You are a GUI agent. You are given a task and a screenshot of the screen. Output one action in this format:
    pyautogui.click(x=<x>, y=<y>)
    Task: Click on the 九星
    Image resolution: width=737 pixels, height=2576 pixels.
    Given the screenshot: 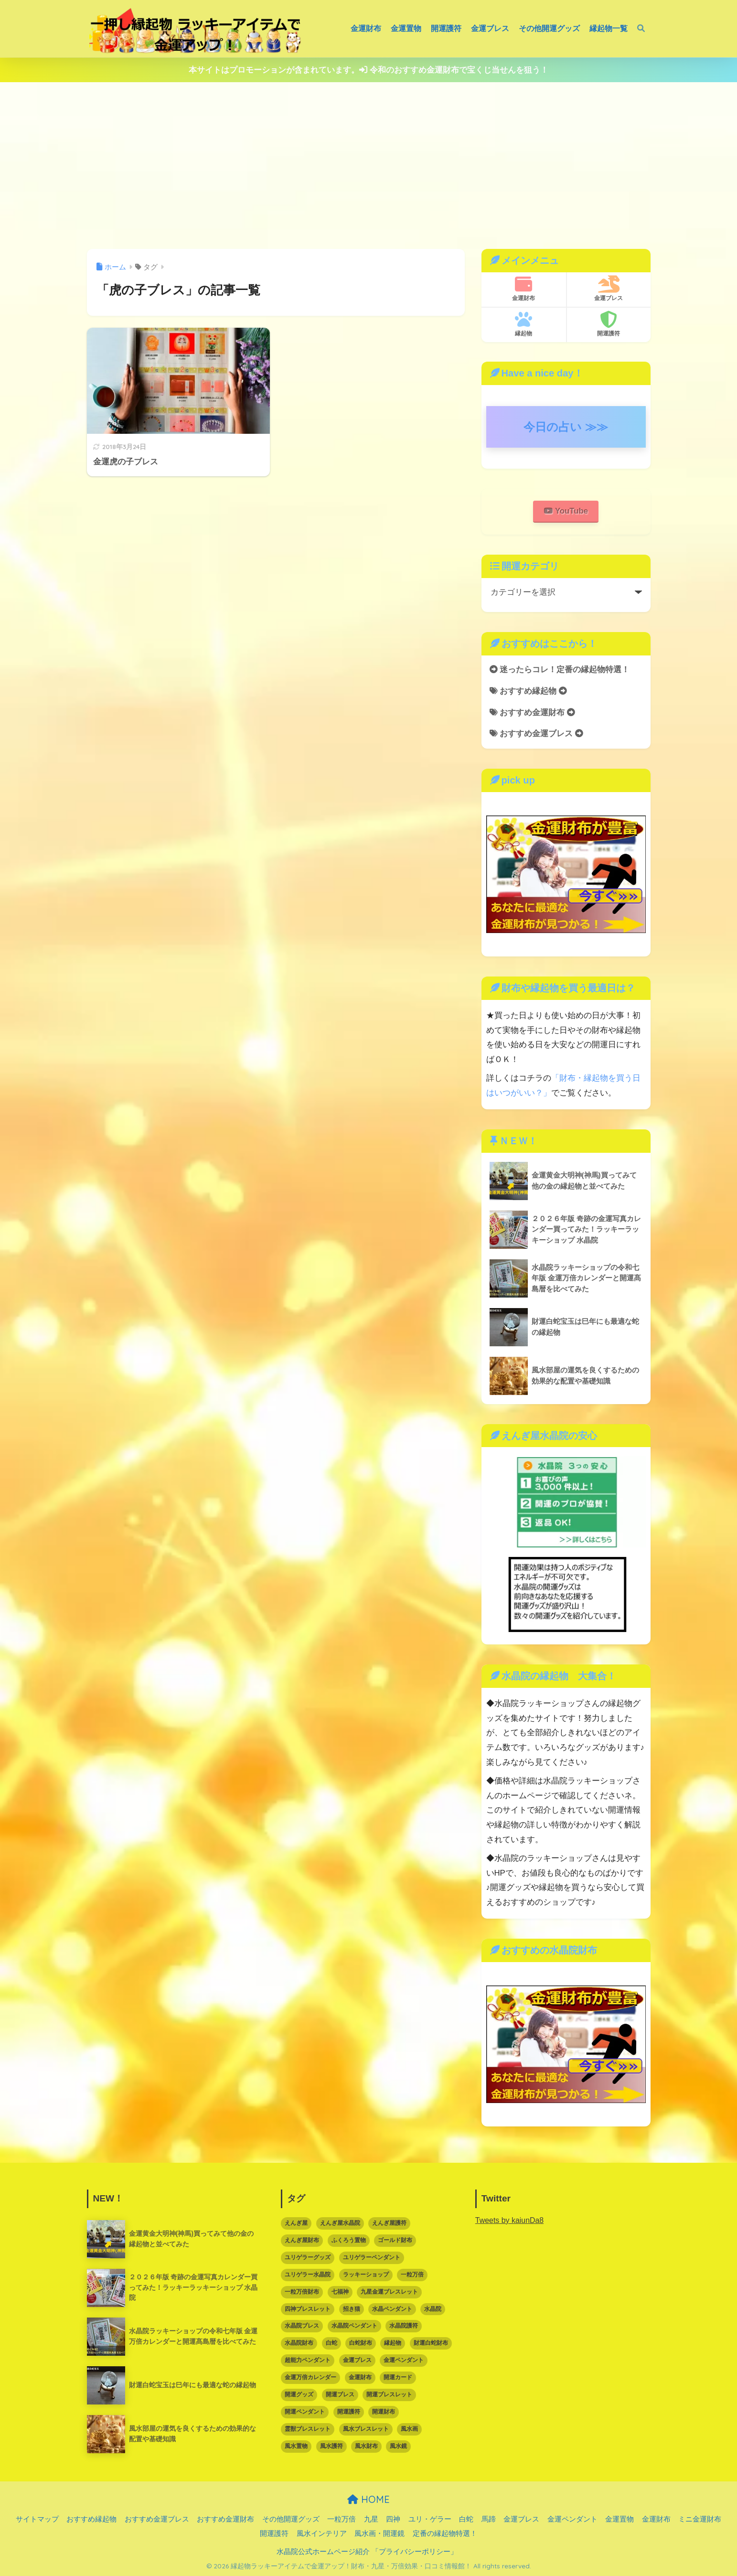 What is the action you would take?
    pyautogui.click(x=371, y=2519)
    